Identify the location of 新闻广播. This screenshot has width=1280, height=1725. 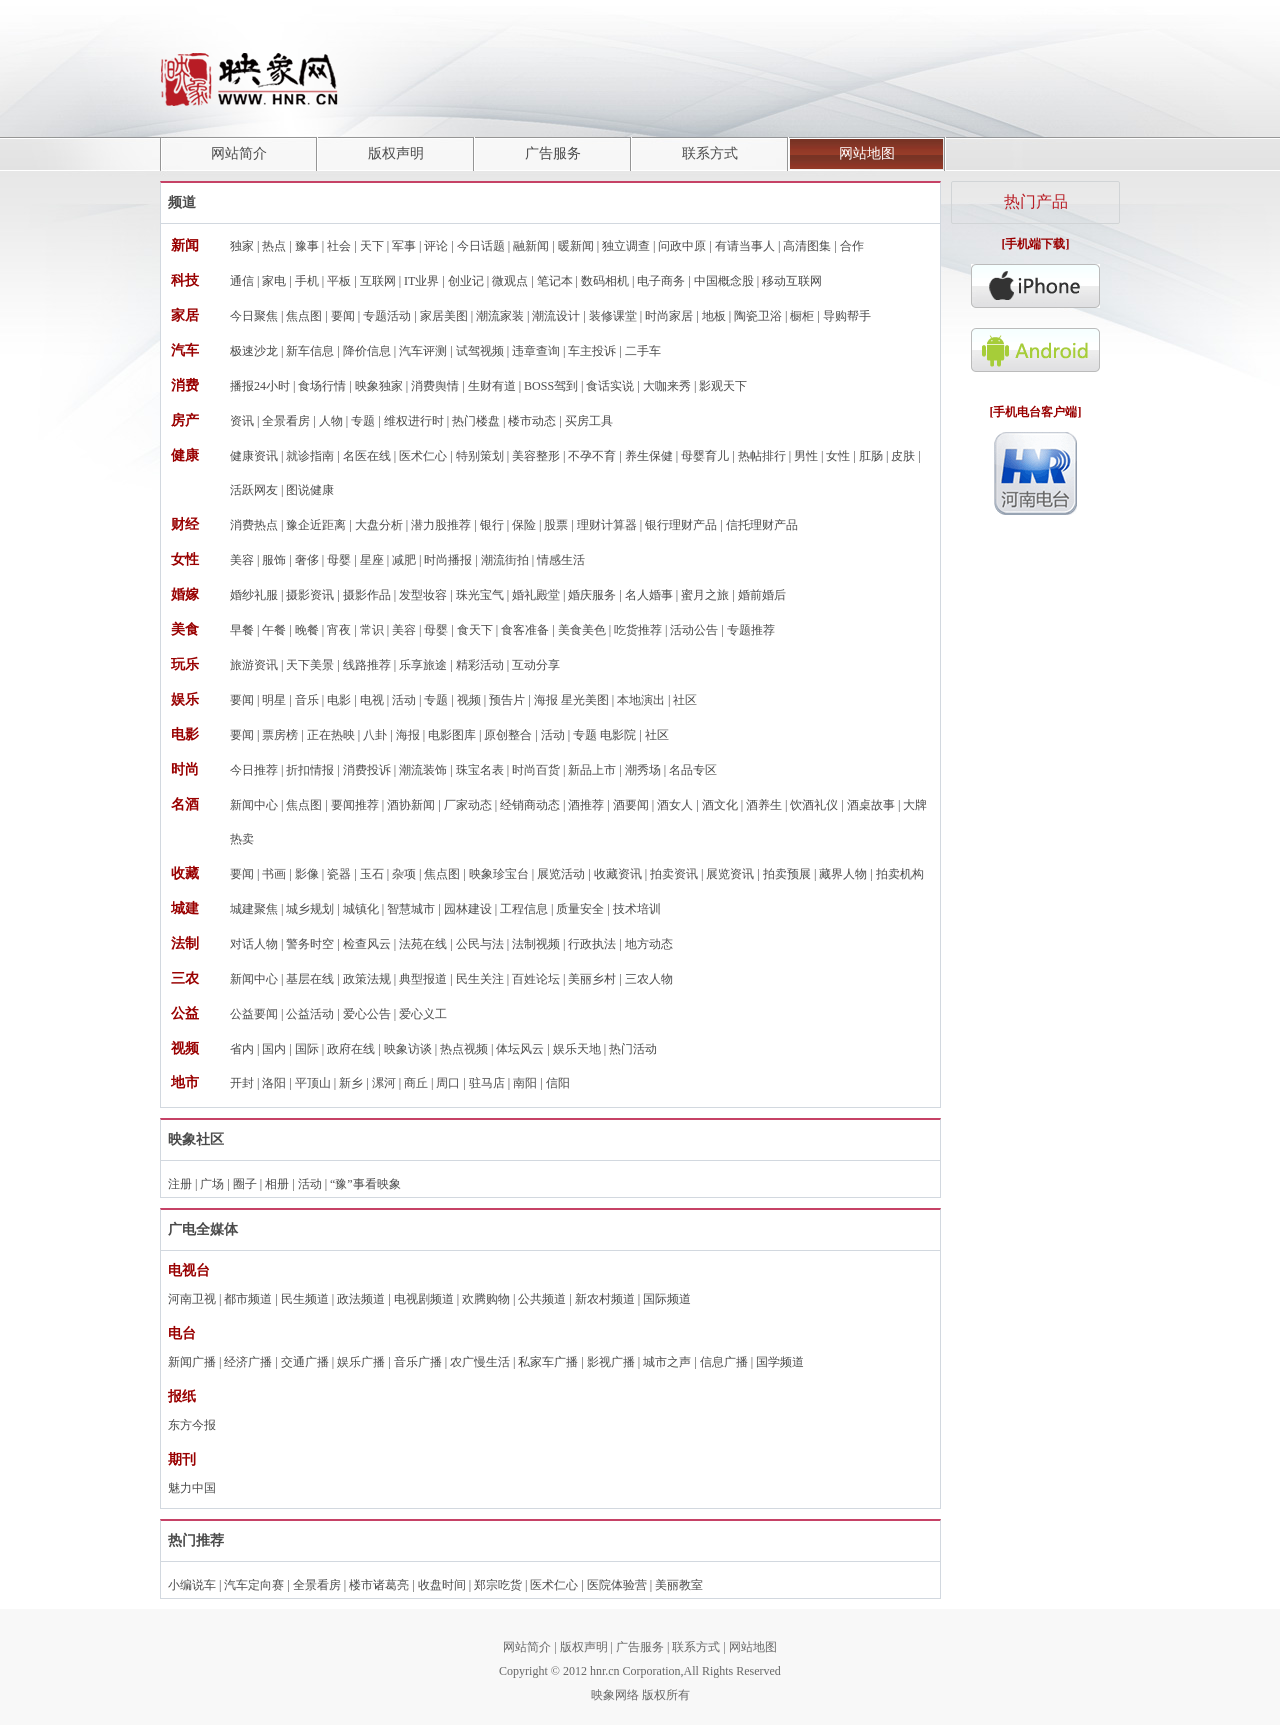
(192, 1362).